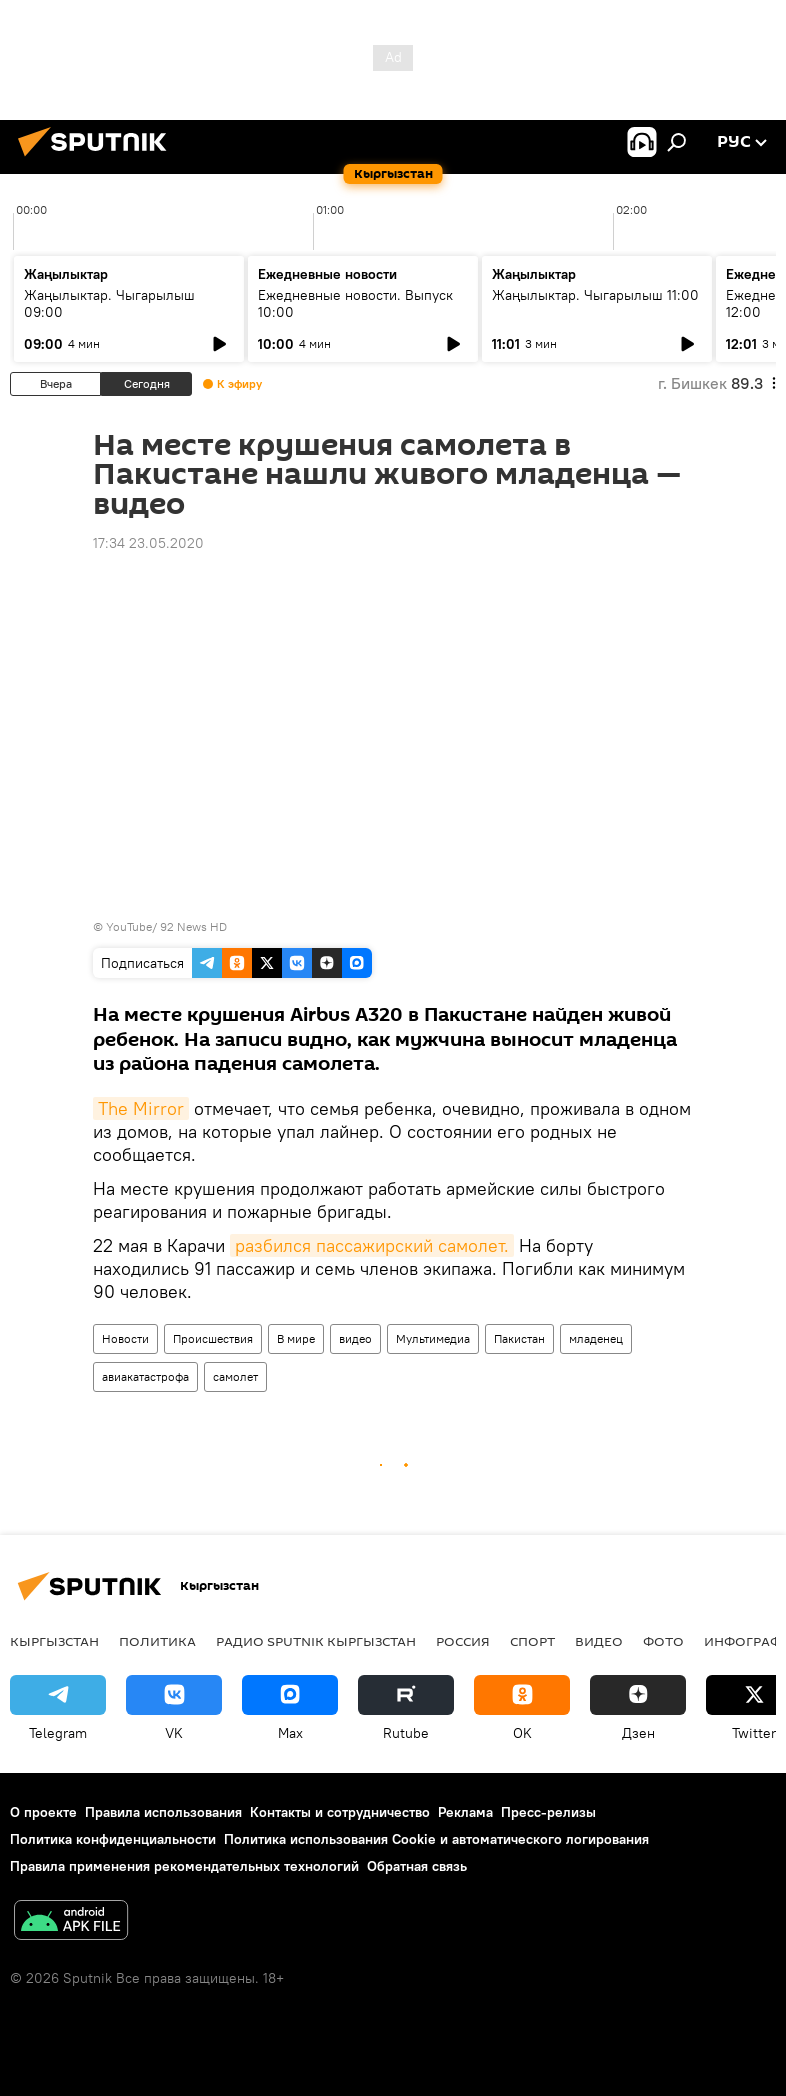  I want to click on Радио Sputnik Кыргызстан, so click(316, 1641).